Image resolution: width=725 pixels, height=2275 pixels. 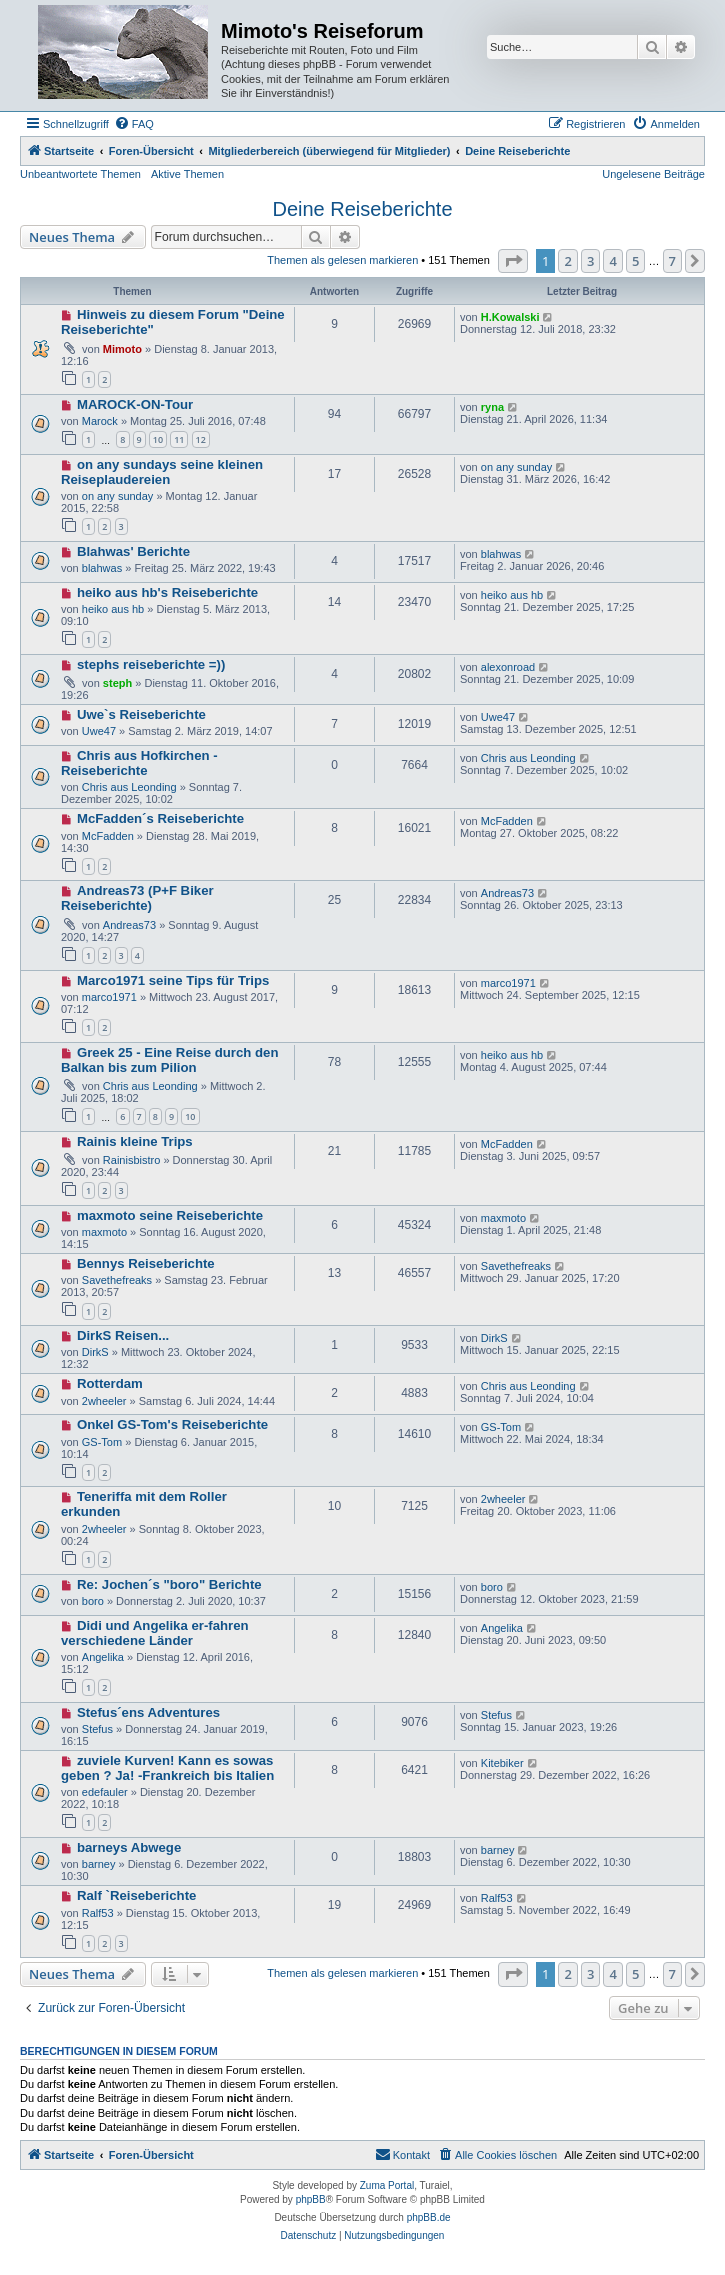 I want to click on Blahwas' Berichte, so click(x=133, y=551).